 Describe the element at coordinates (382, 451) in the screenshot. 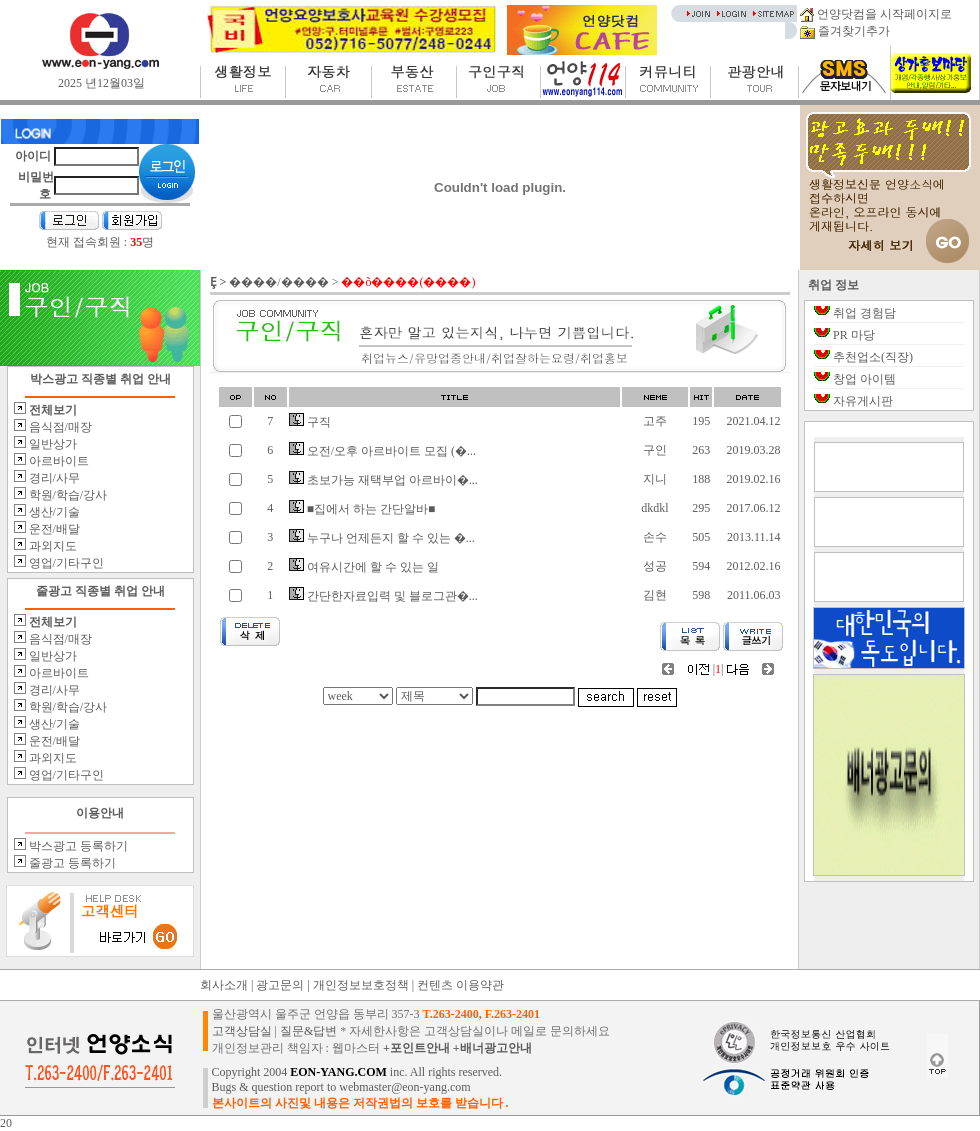

I see `오전/오후 아르바이트 모집 (�...` at that location.